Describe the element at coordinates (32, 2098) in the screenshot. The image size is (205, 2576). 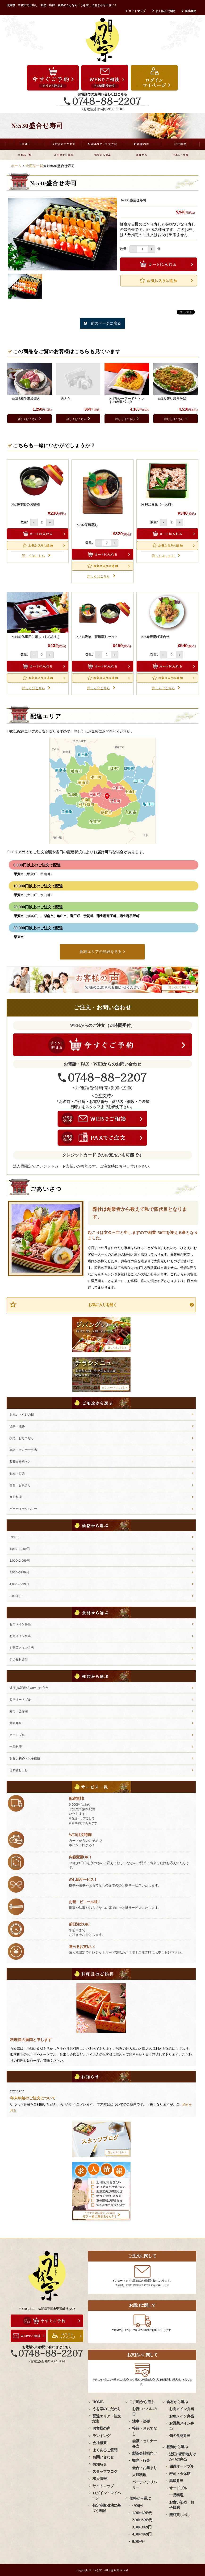
I see `年末年始のご注文について` at that location.